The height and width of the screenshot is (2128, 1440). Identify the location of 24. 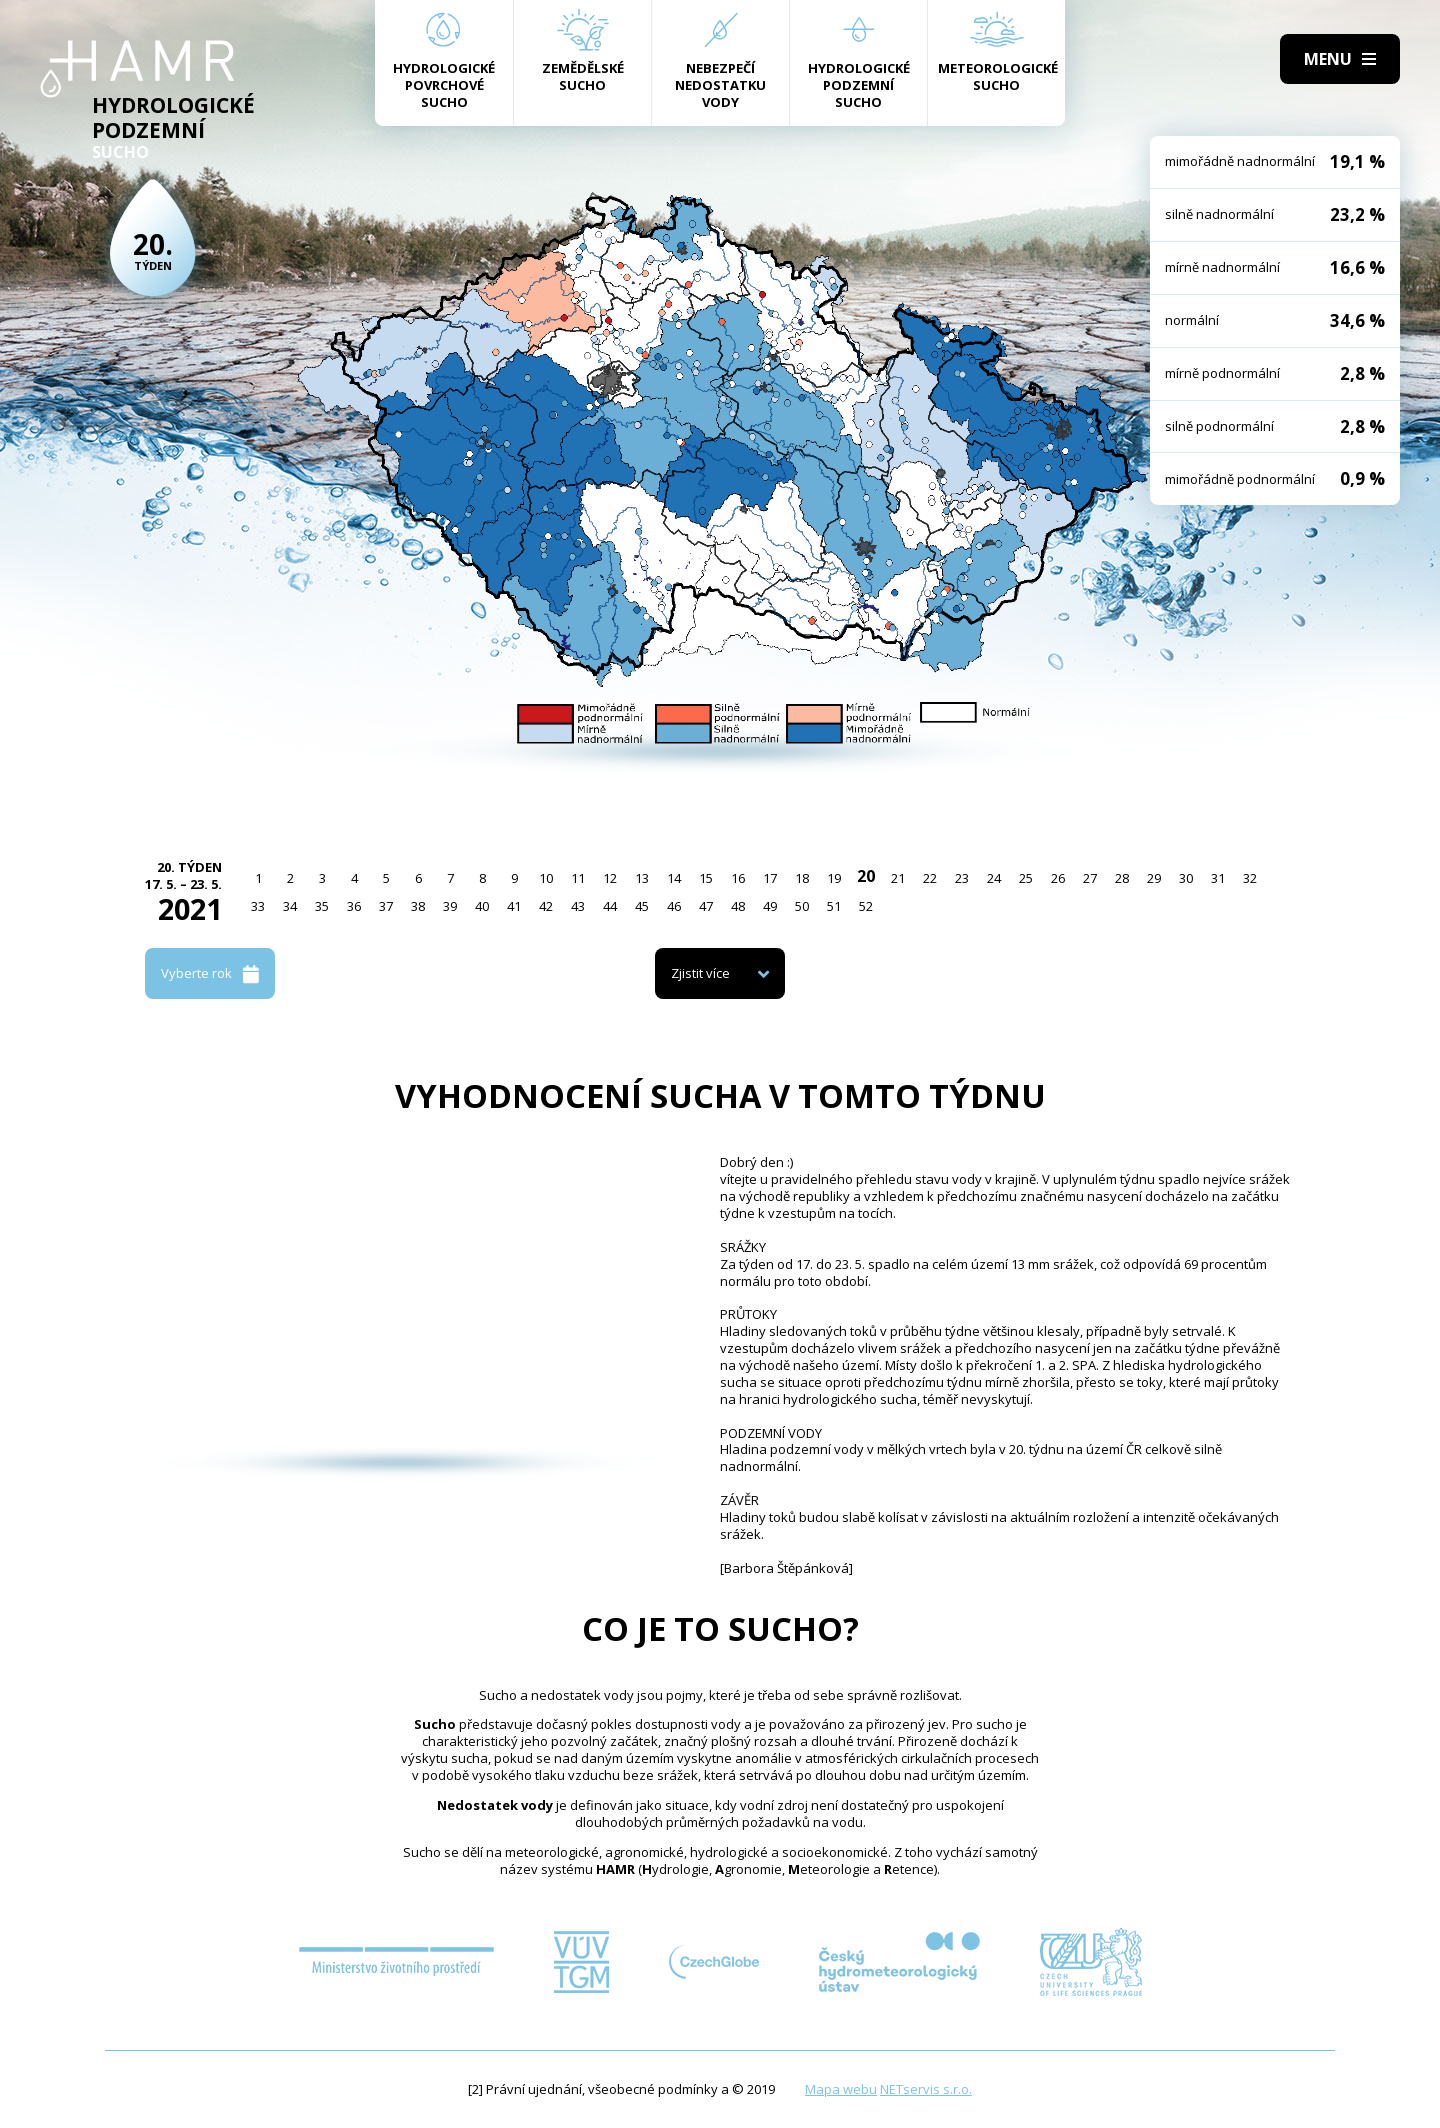
(994, 878).